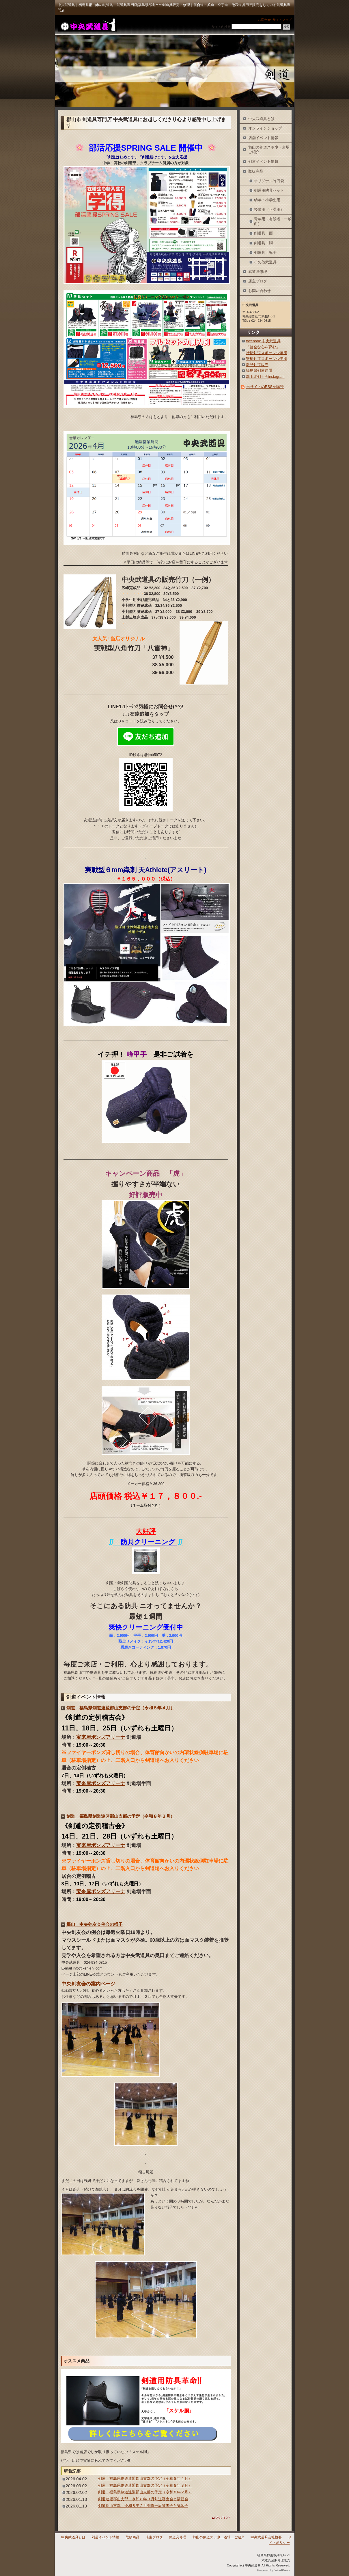 The width and height of the screenshot is (349, 2576). I want to click on サイトマップ, so click(282, 19).